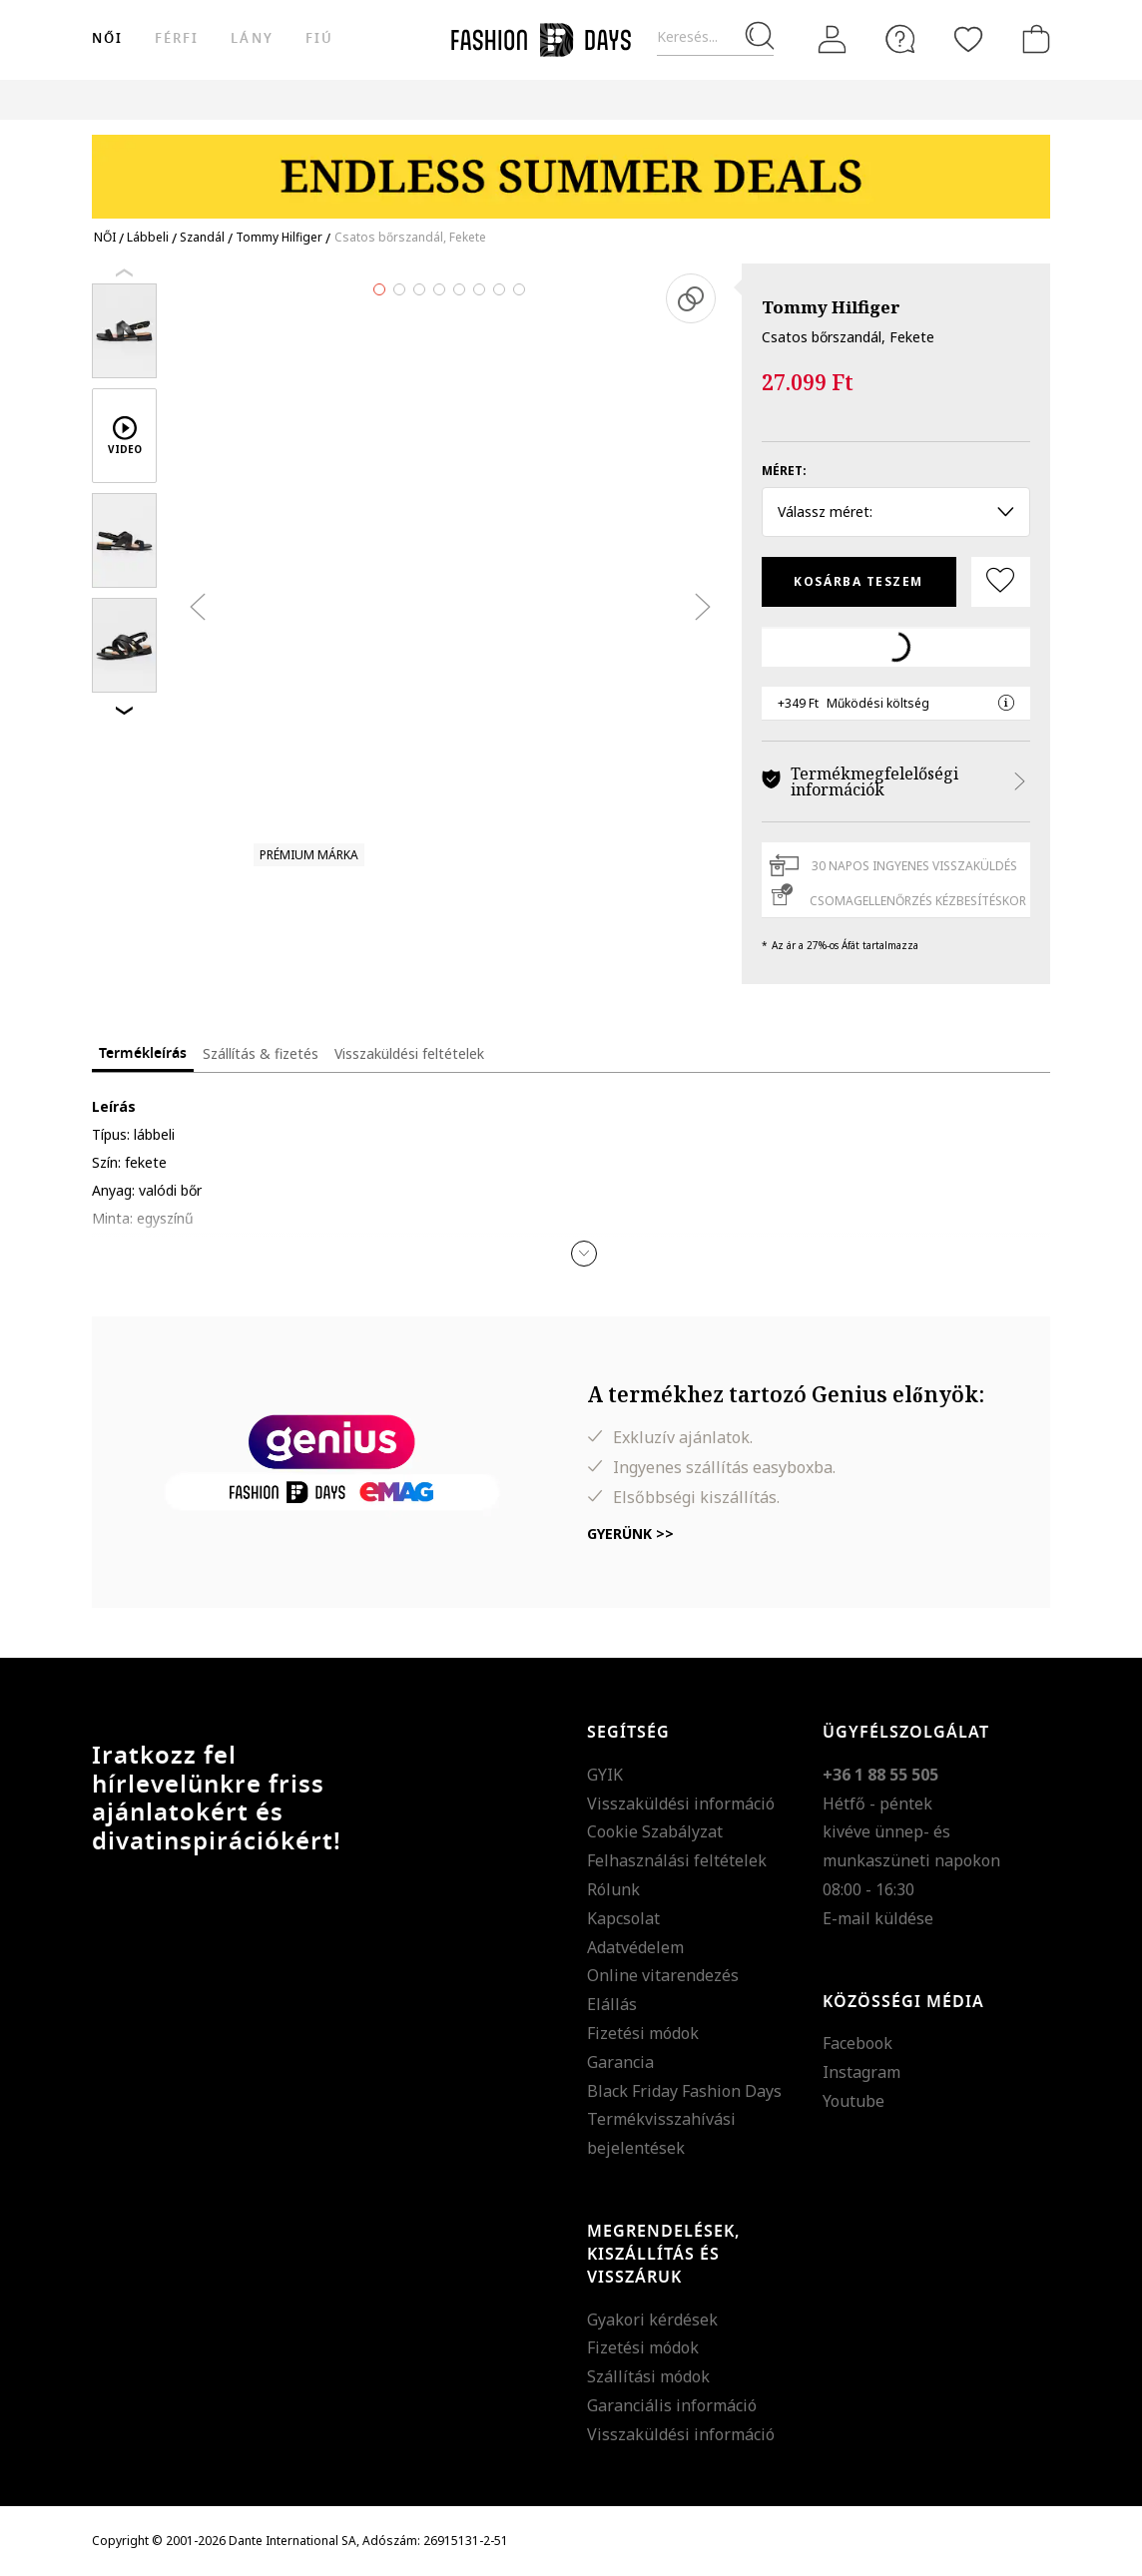 The width and height of the screenshot is (1142, 2576). What do you see at coordinates (684, 2091) in the screenshot?
I see `Black Friday Fashion Days` at bounding box center [684, 2091].